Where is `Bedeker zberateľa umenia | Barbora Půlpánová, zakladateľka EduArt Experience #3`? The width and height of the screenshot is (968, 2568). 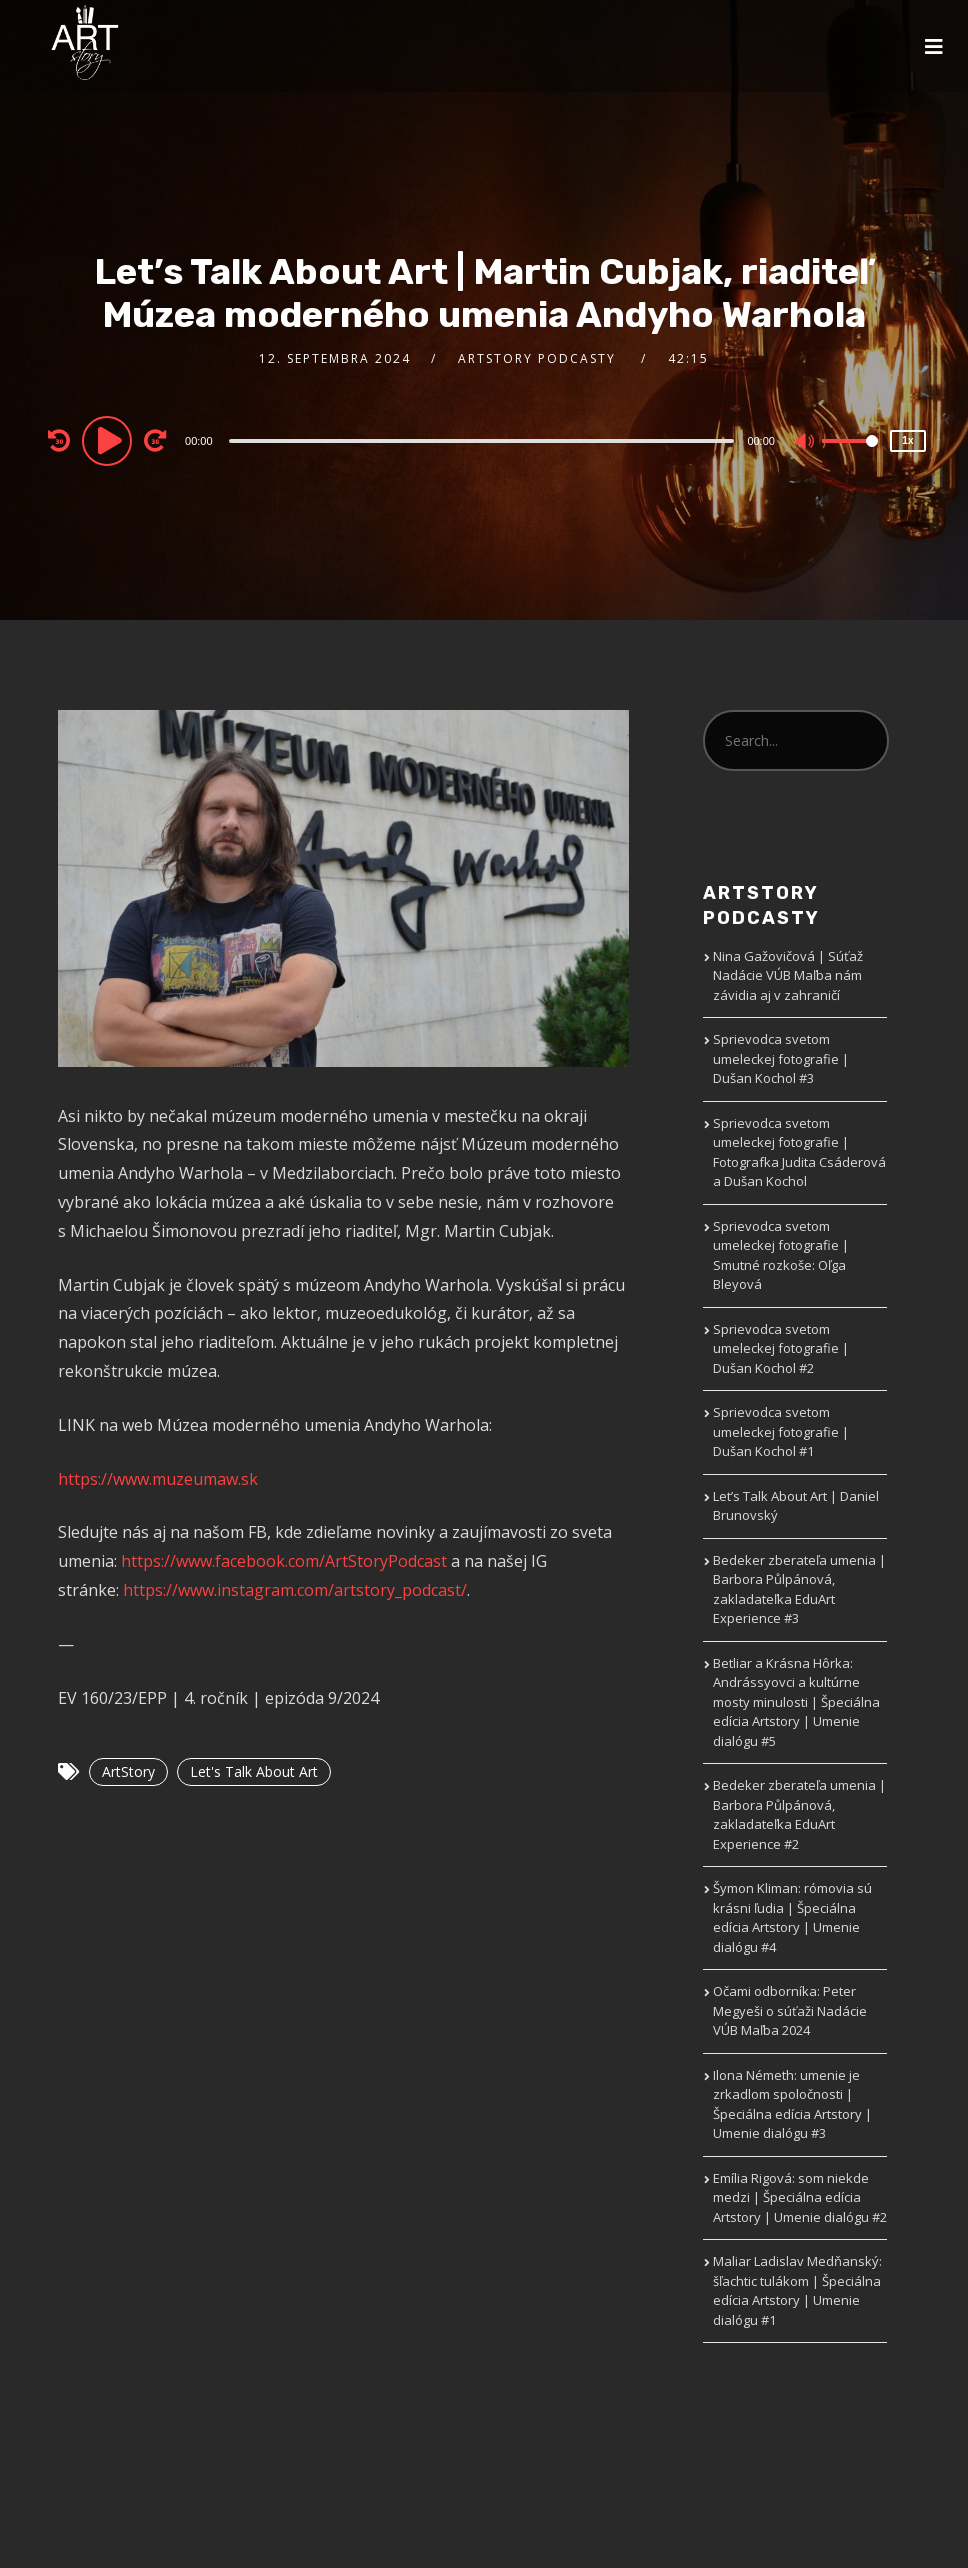 Bedeker zberateľa umenia | Barbora Půlpánová, zakladateľka EduArt Experience #3 is located at coordinates (799, 1589).